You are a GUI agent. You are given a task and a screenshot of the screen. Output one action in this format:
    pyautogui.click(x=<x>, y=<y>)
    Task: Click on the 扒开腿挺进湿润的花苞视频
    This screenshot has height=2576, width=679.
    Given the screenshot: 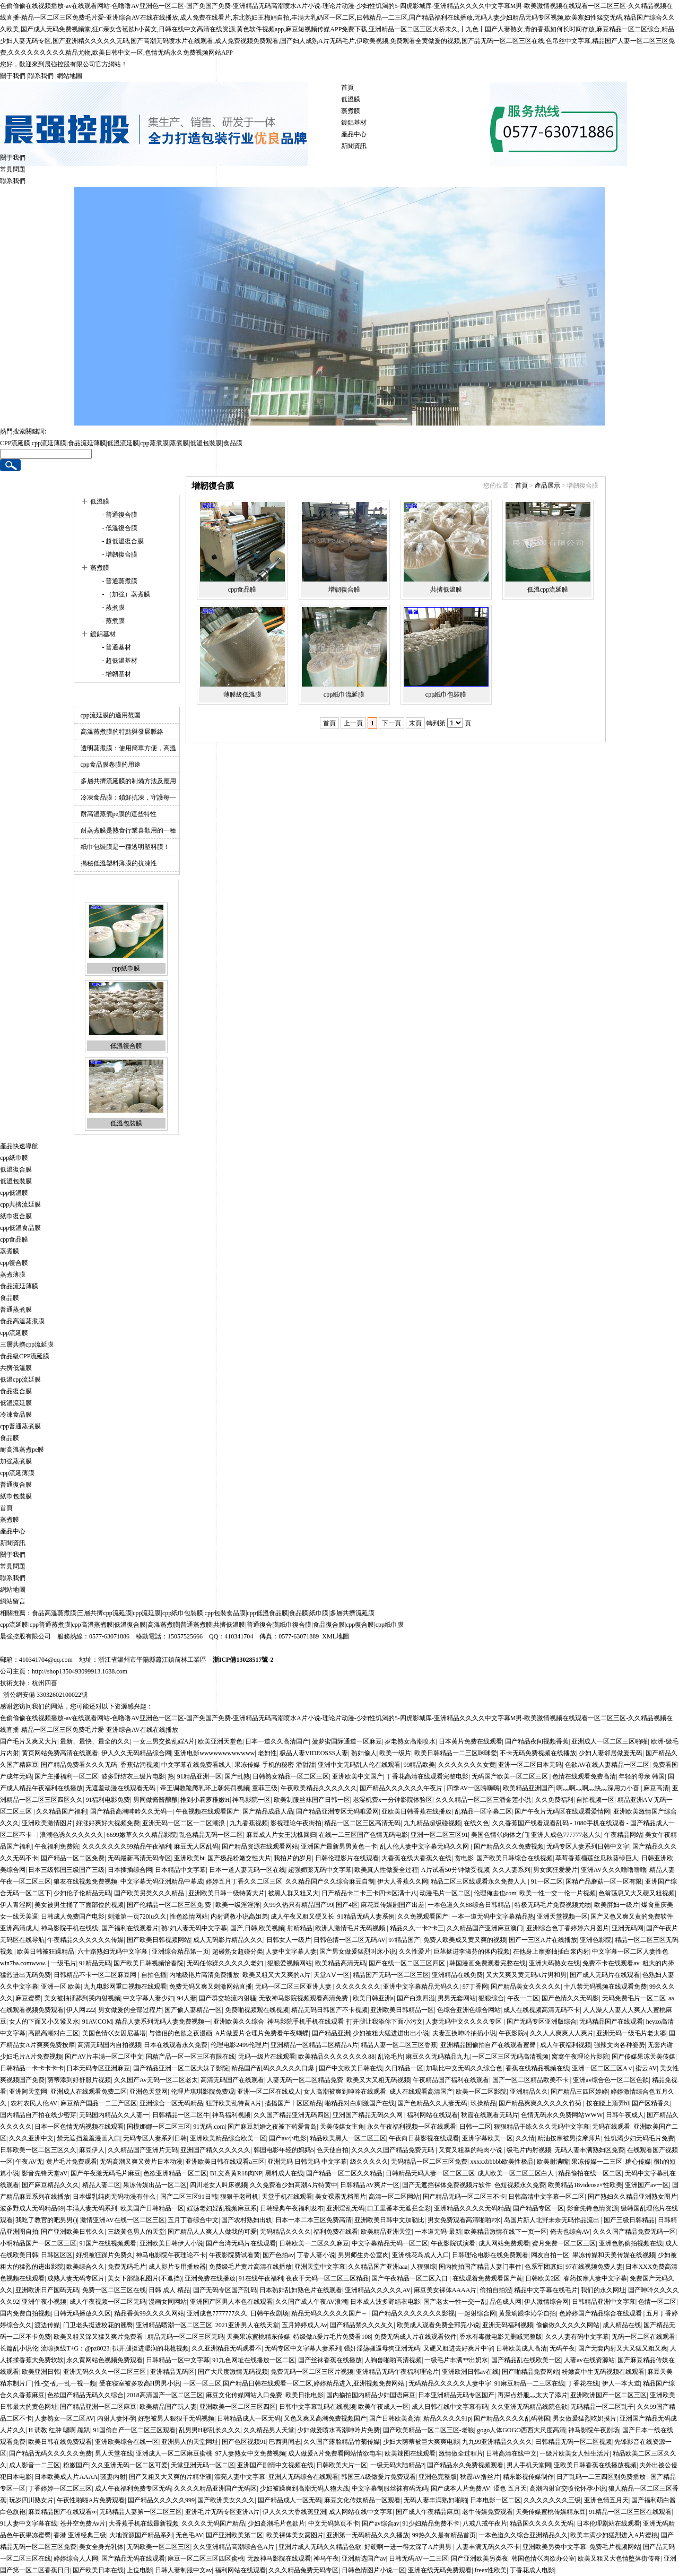 What is the action you would take?
    pyautogui.click(x=150, y=2348)
    